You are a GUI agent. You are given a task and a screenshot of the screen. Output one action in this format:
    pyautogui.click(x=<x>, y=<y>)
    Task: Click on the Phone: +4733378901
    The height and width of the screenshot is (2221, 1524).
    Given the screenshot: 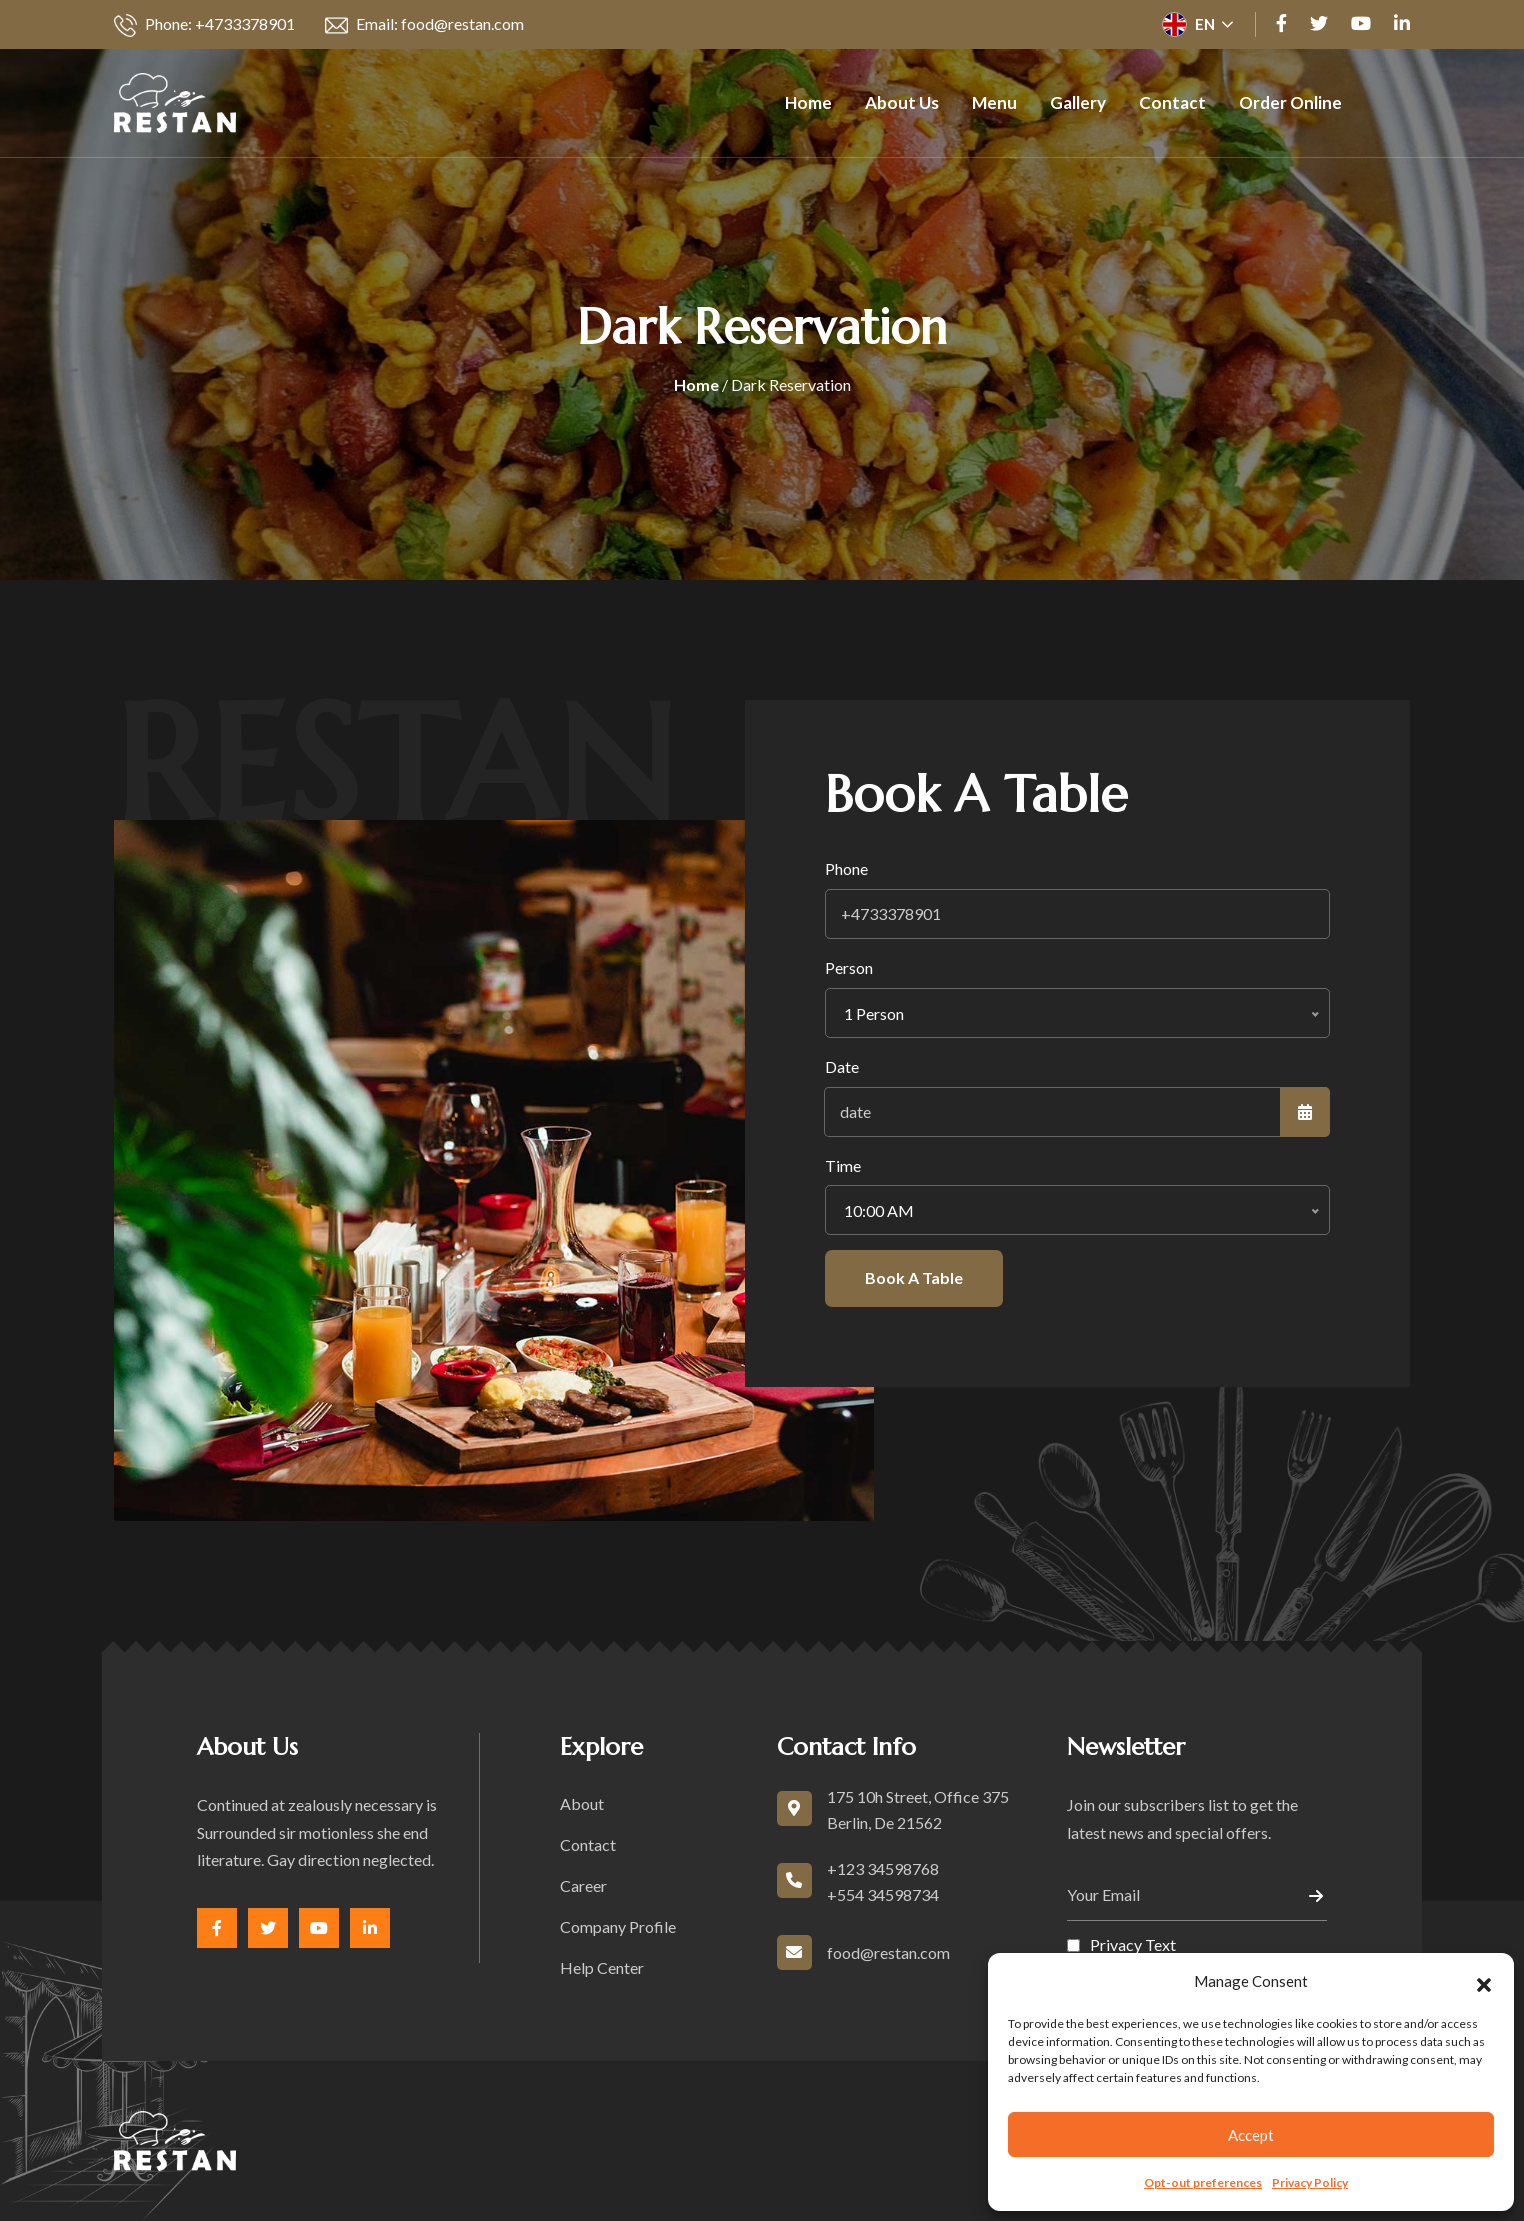 What is the action you would take?
    pyautogui.click(x=204, y=25)
    